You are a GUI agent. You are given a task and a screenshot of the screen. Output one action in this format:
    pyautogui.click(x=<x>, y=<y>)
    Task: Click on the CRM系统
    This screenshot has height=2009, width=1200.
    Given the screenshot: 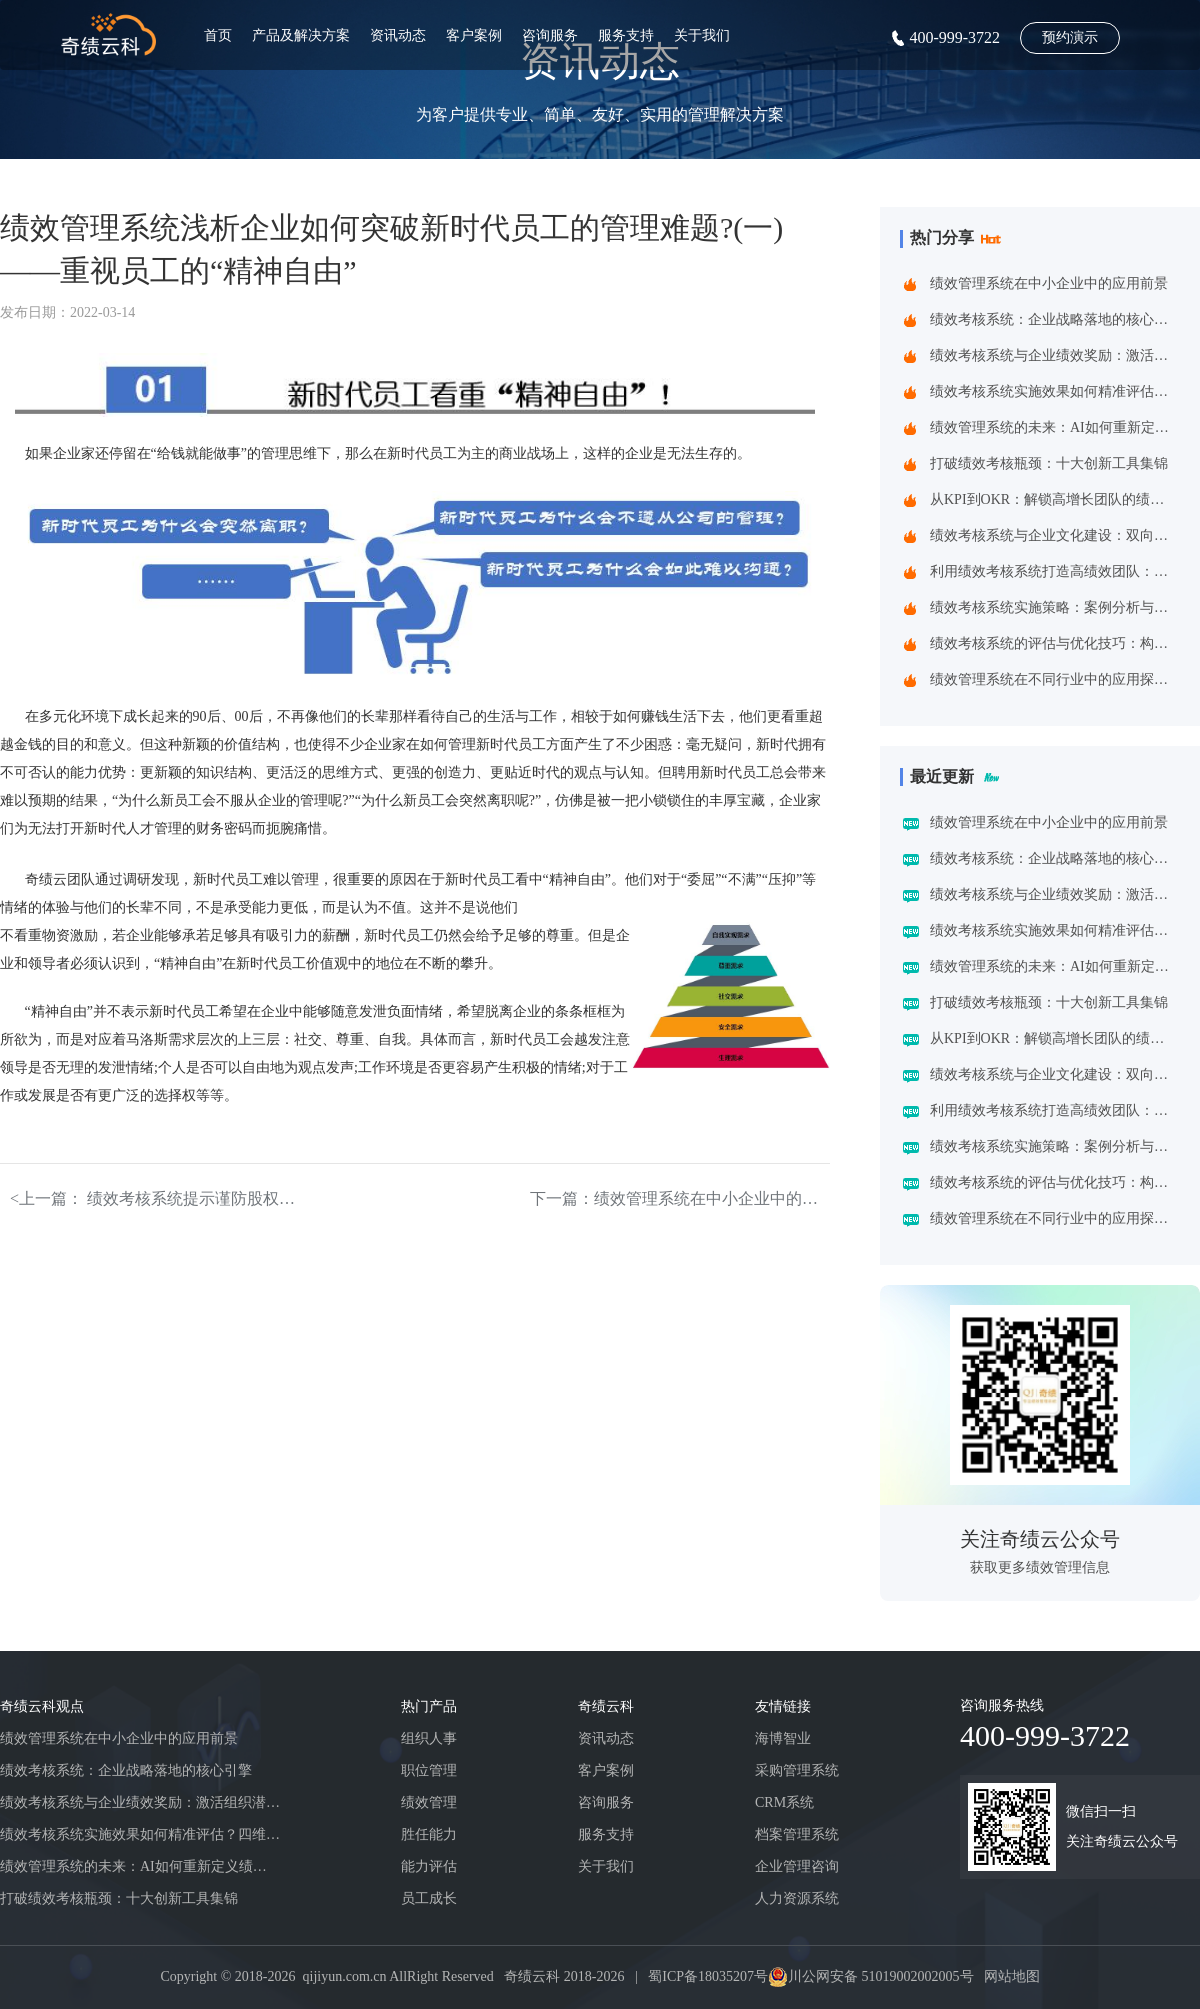 What is the action you would take?
    pyautogui.click(x=784, y=1802)
    